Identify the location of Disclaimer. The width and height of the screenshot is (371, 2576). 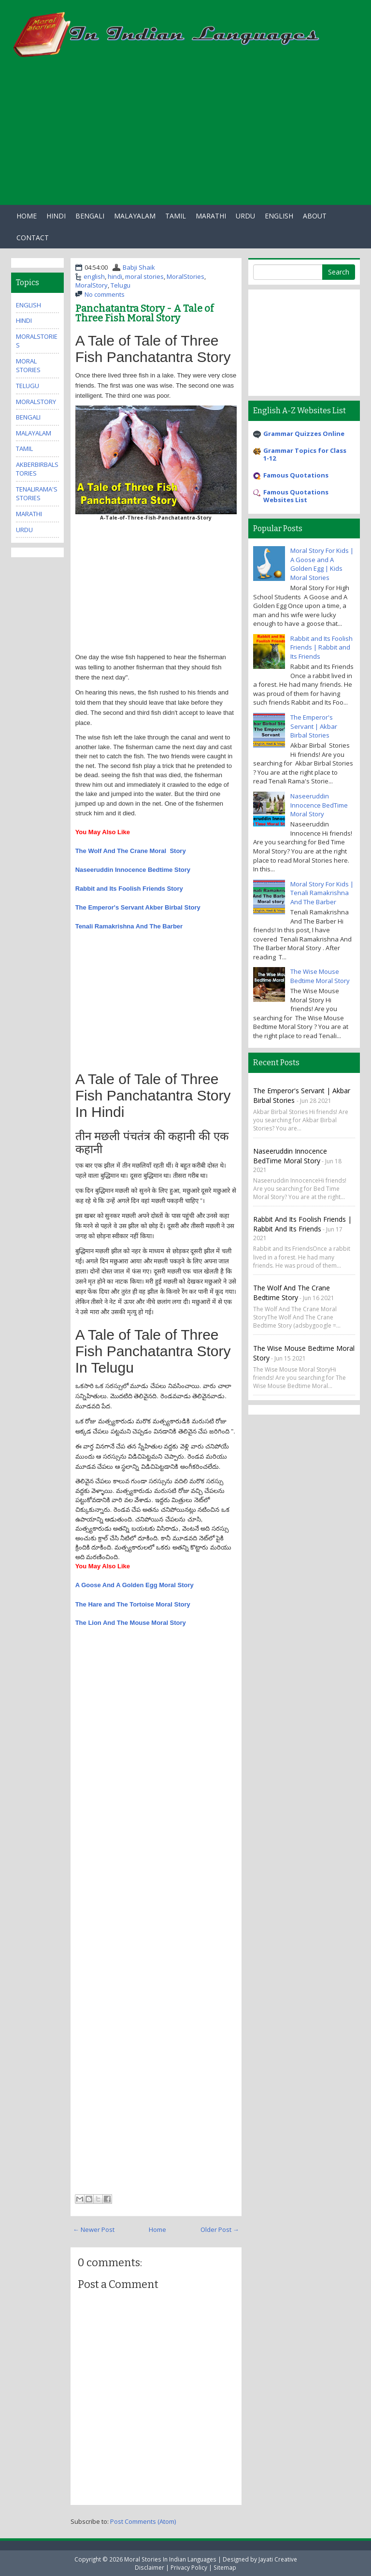
(149, 2567).